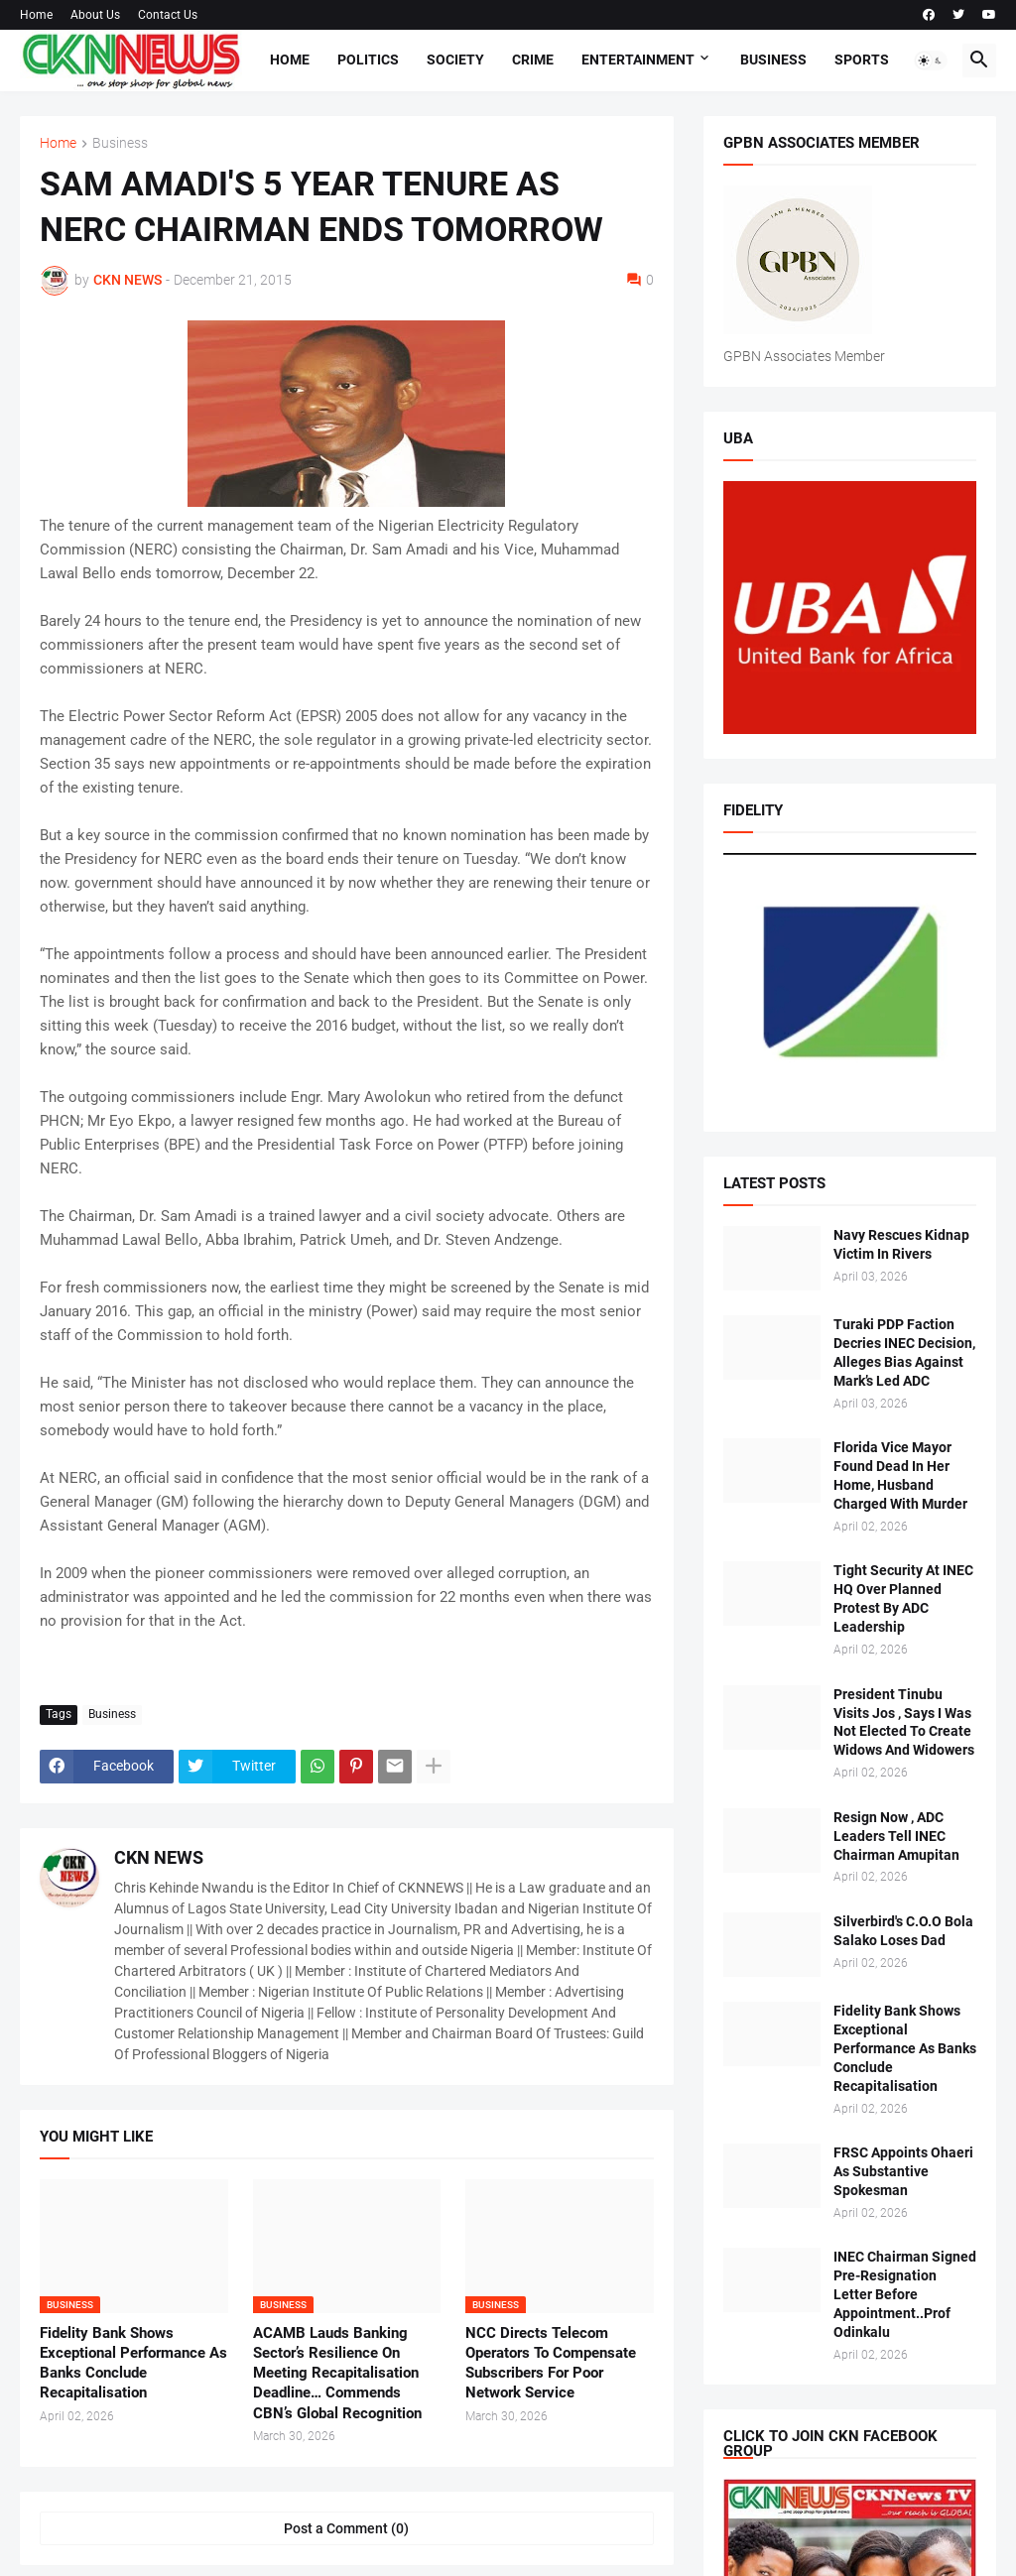  Describe the element at coordinates (903, 1598) in the screenshot. I see `Tight Security At INEC HQ Over Planned Protest By ADC Leadership` at that location.